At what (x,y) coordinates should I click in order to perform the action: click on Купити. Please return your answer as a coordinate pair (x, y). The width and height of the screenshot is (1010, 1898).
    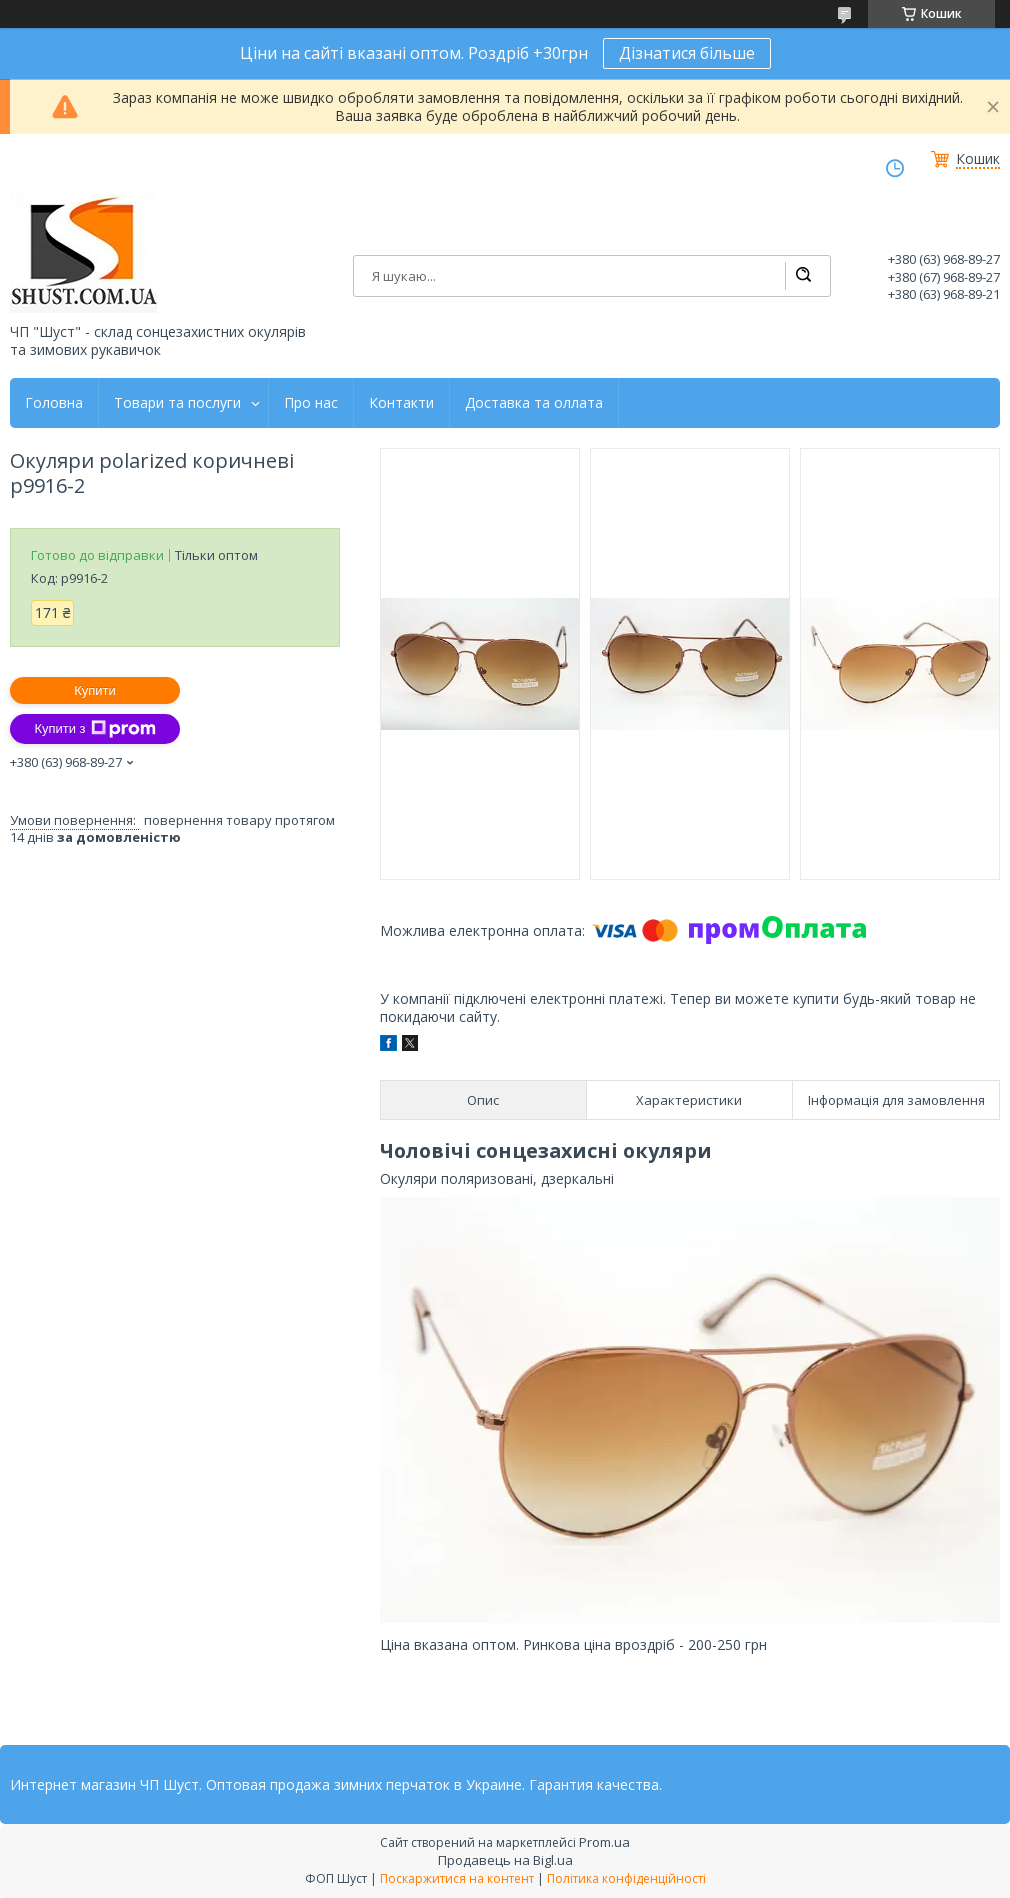
    Looking at the image, I should click on (95, 690).